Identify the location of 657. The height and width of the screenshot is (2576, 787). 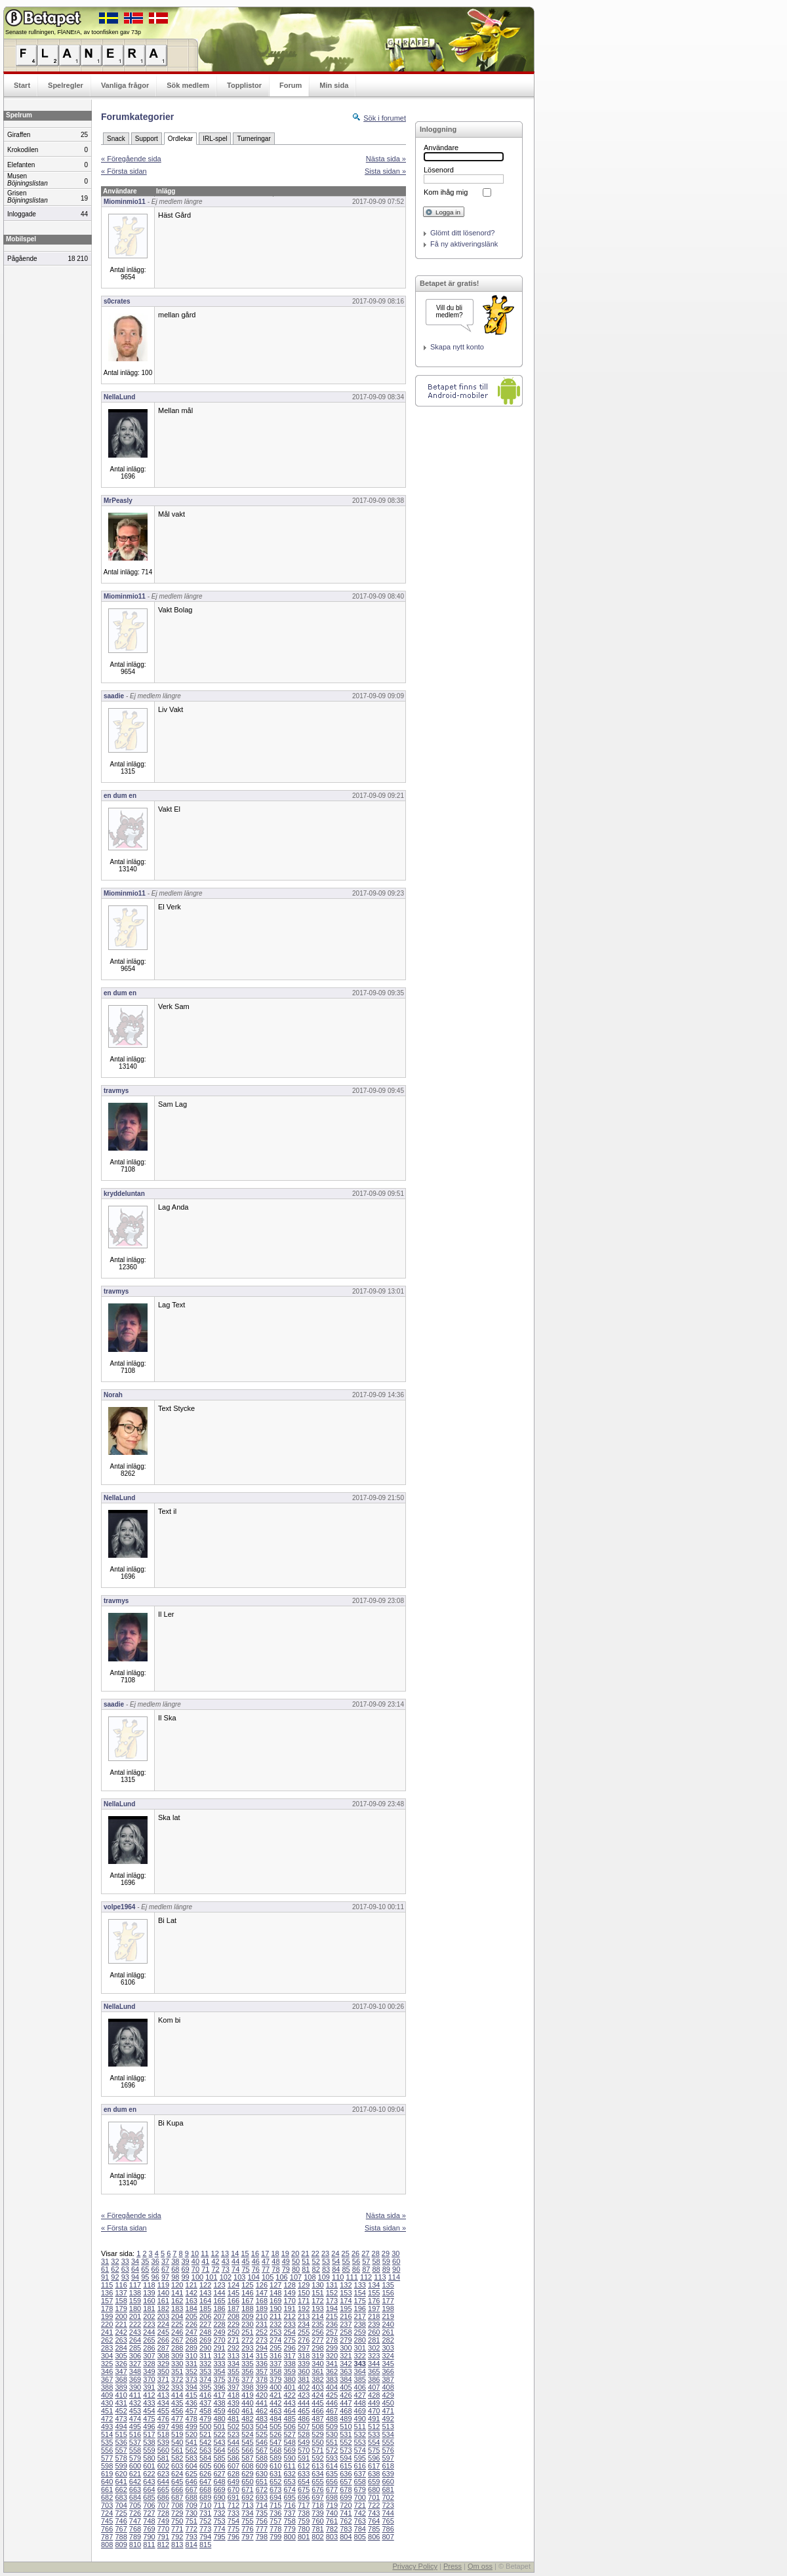
(346, 2482).